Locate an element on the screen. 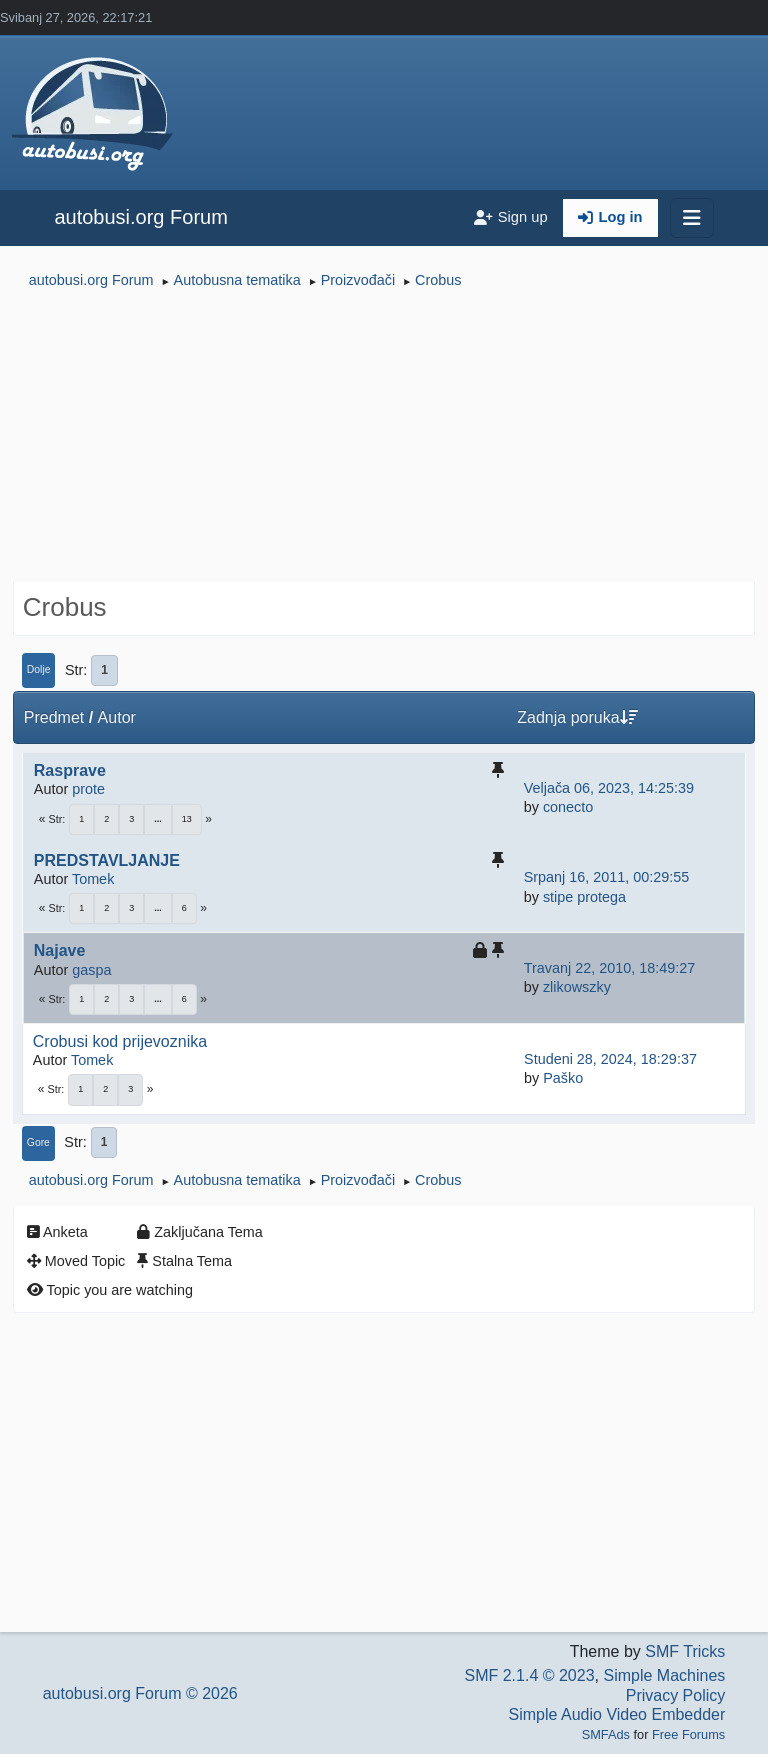 This screenshot has width=768, height=1754. SMF 2.1.4 © 2023 is located at coordinates (529, 1675).